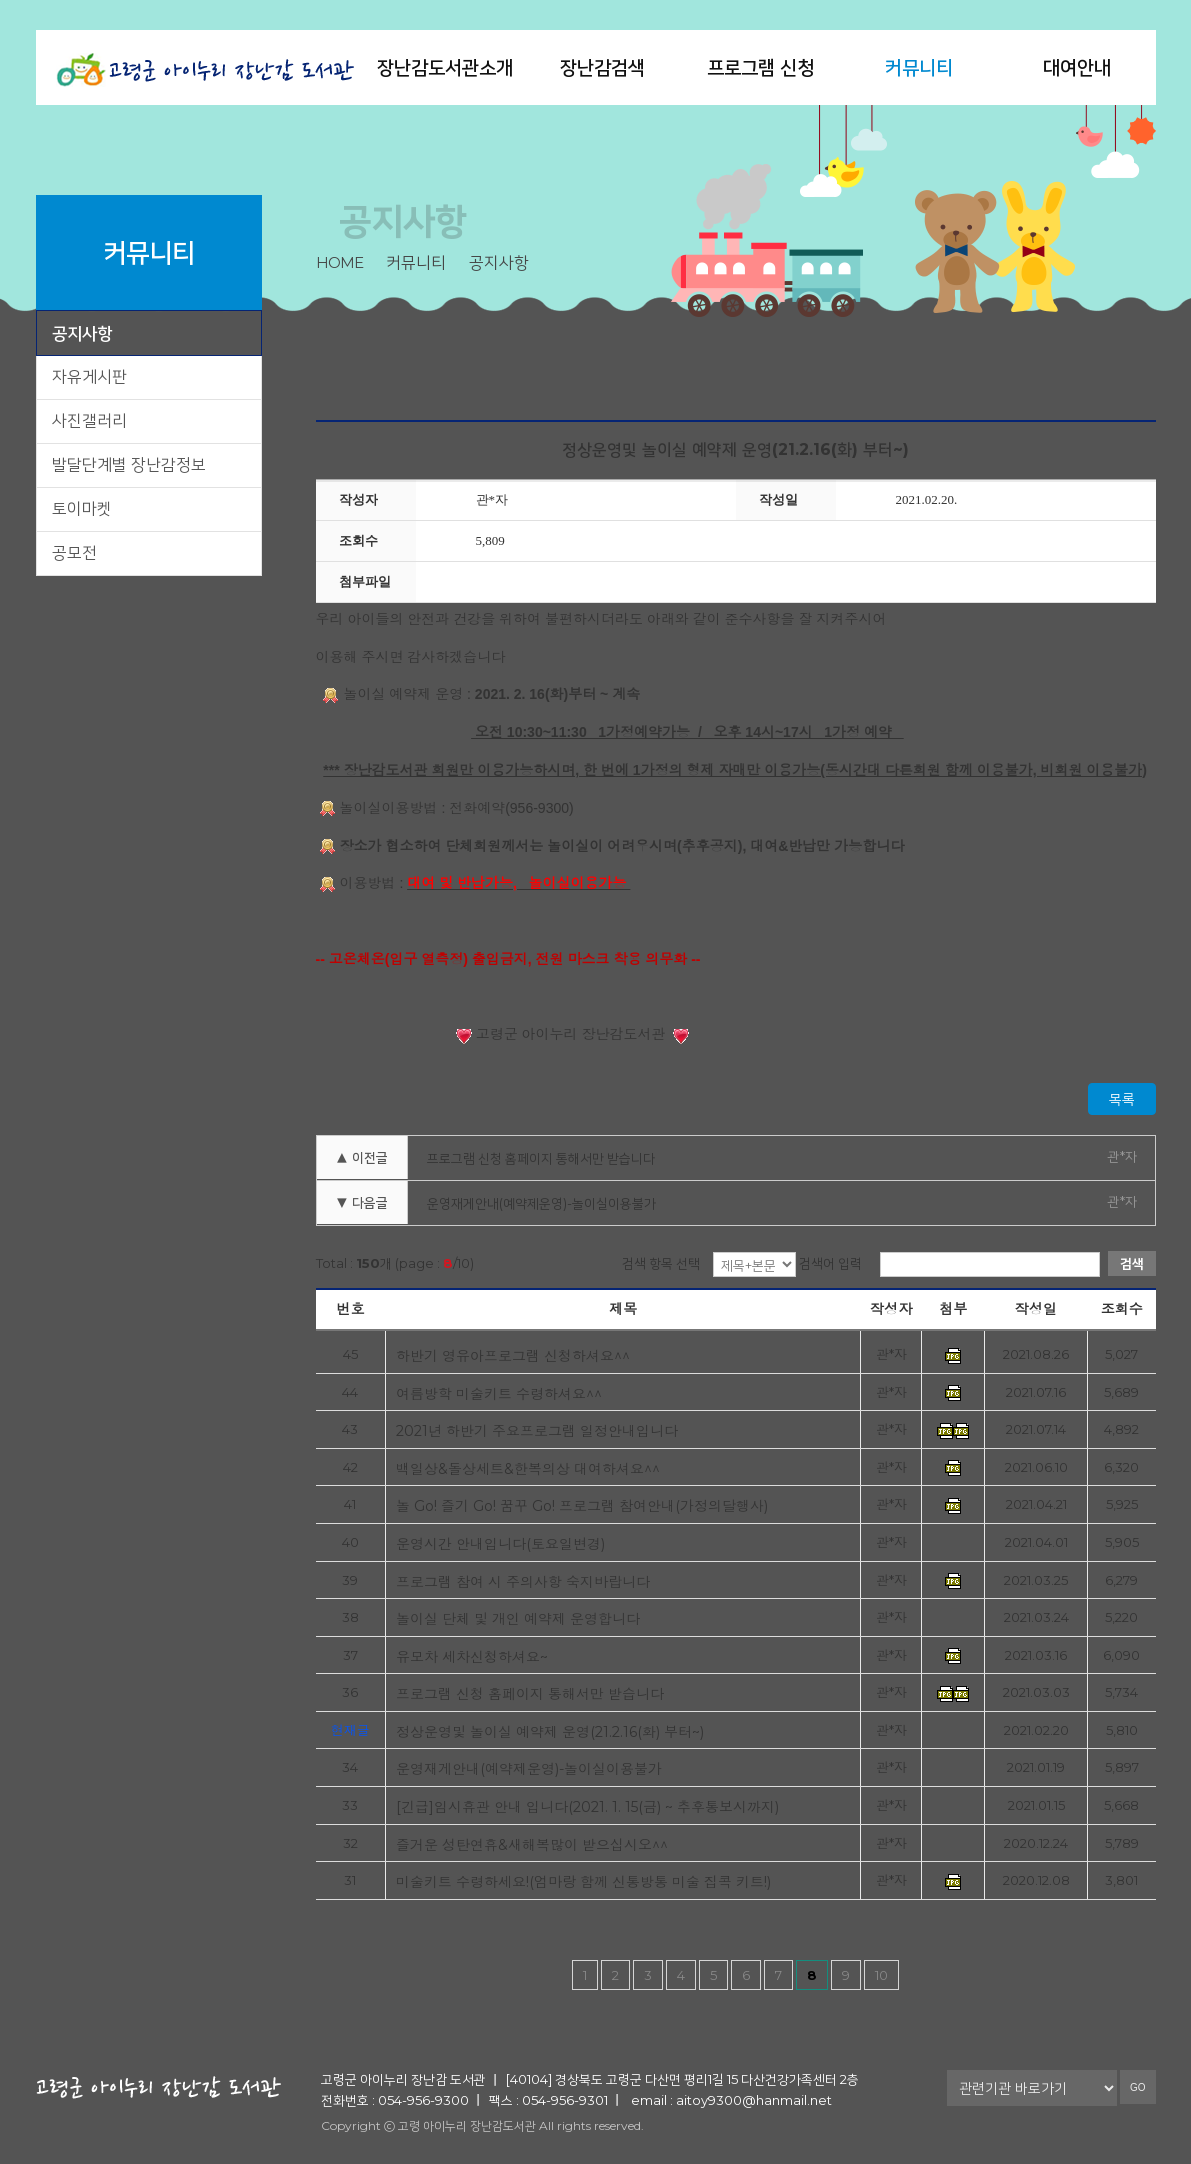  What do you see at coordinates (830, 1263) in the screenshot?
I see `검색어 입력` at bounding box center [830, 1263].